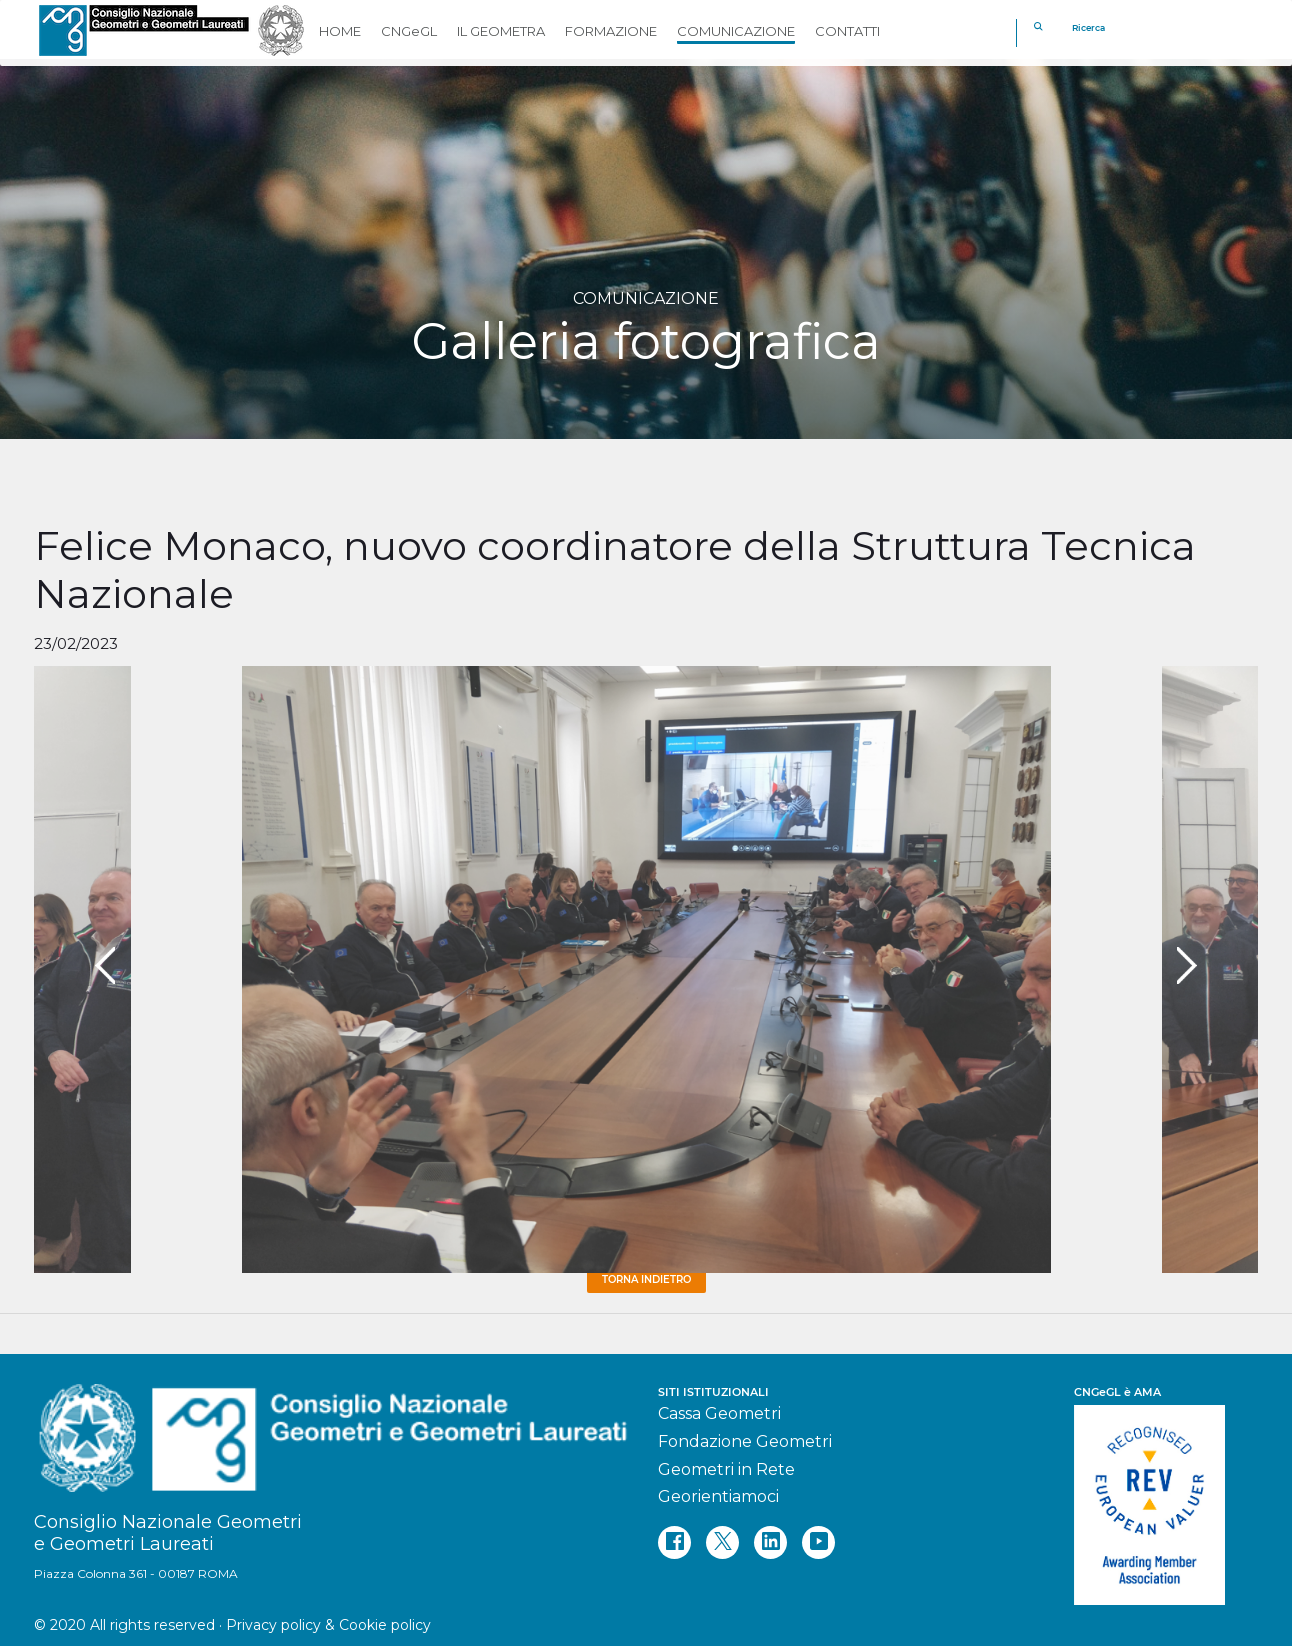 This screenshot has height=1646, width=1292. What do you see at coordinates (340, 31) in the screenshot?
I see `HOME [button]` at bounding box center [340, 31].